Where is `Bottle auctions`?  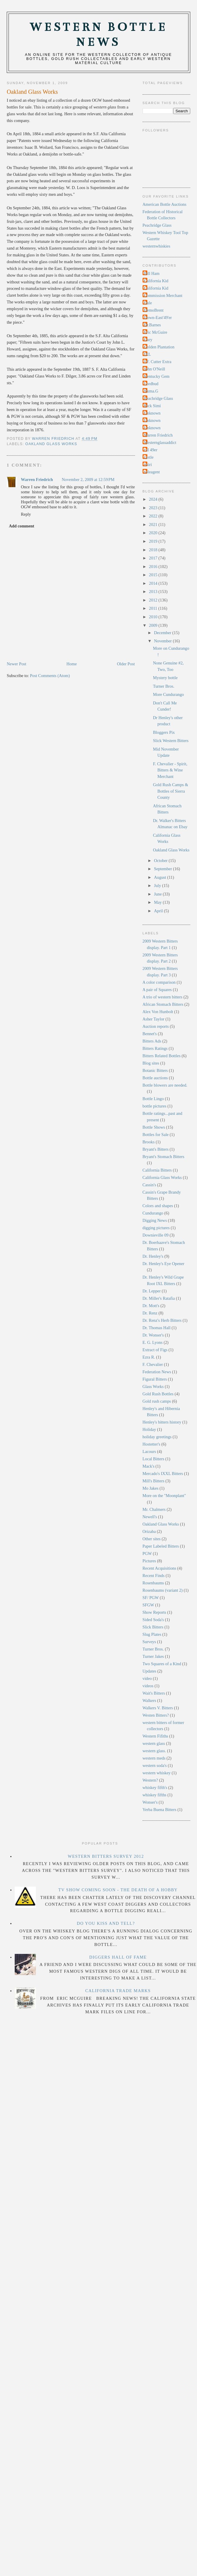
Bottle auctions is located at coordinates (155, 1077).